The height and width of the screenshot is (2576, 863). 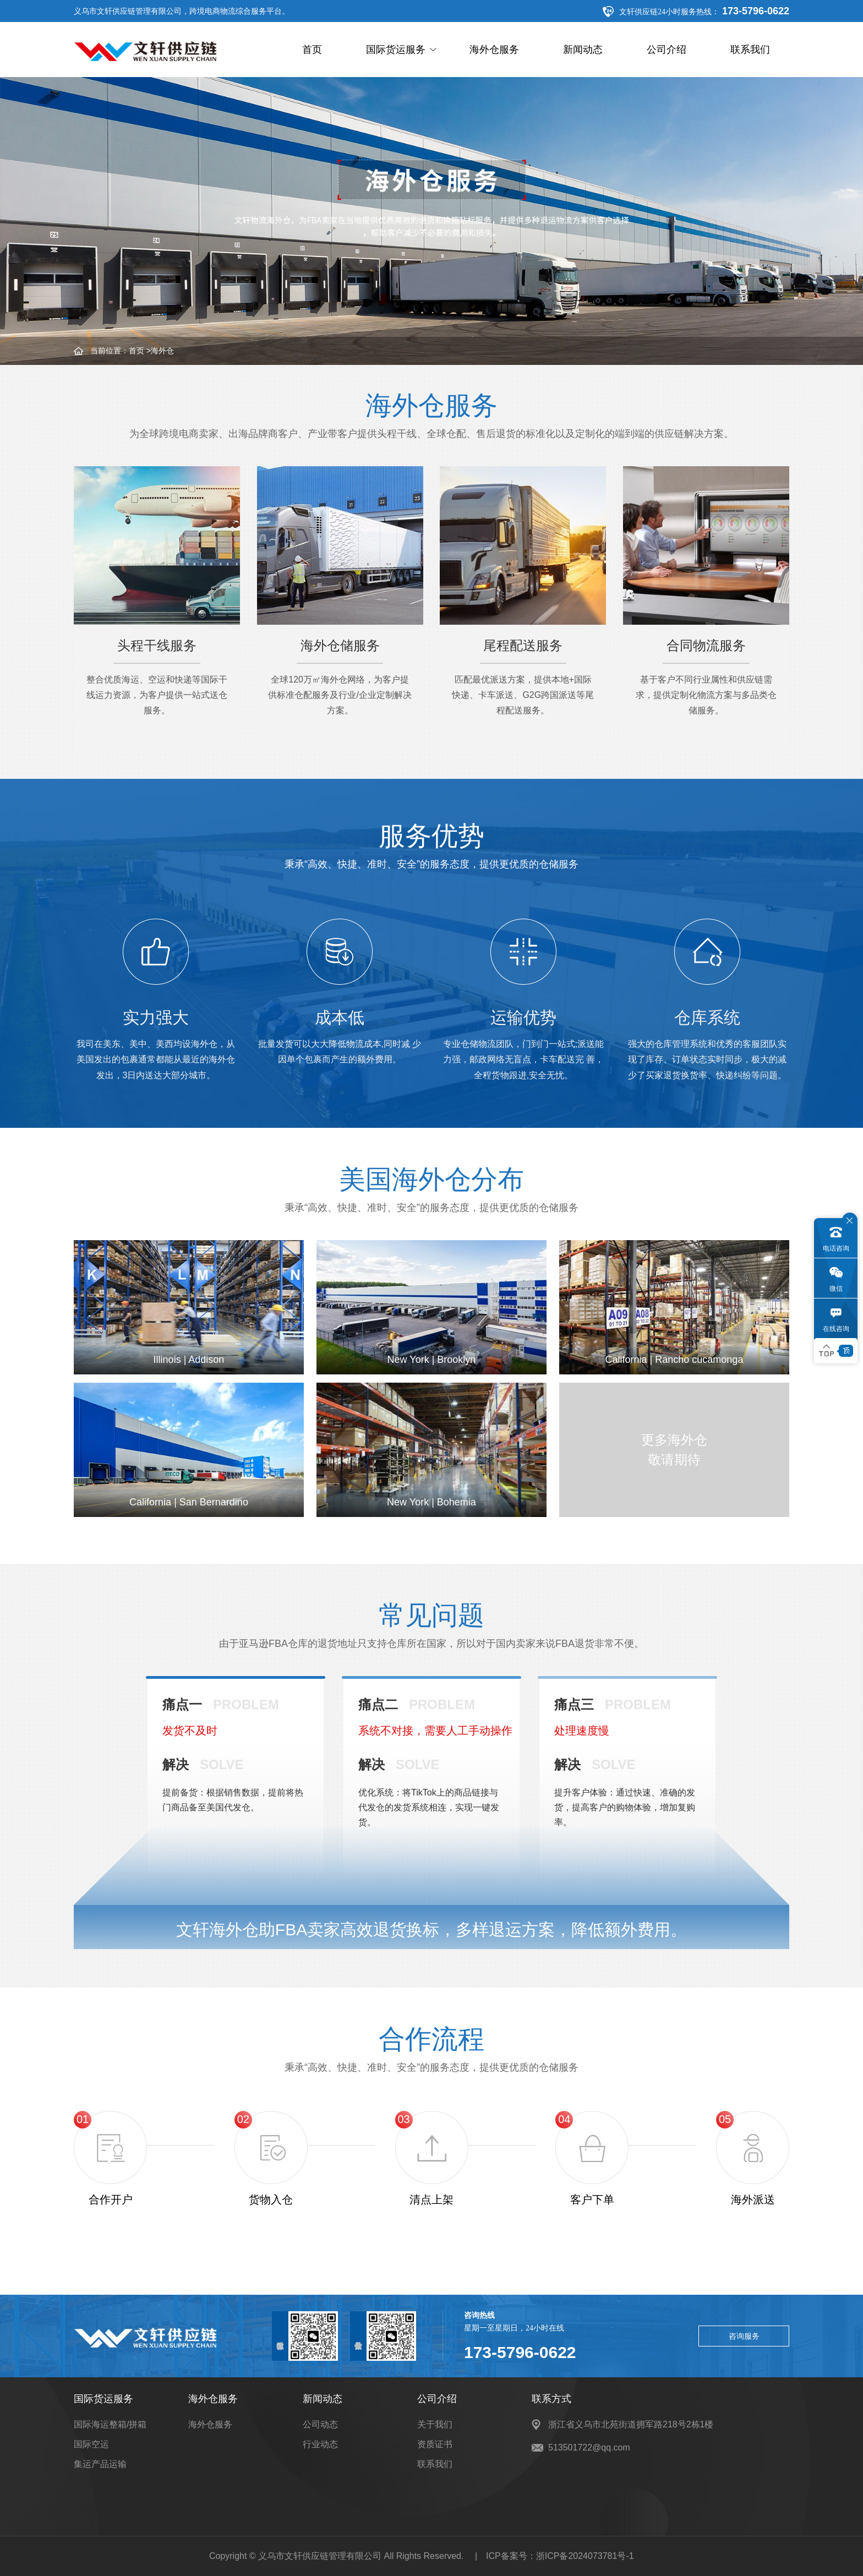 What do you see at coordinates (750, 49) in the screenshot?
I see `联系我们` at bounding box center [750, 49].